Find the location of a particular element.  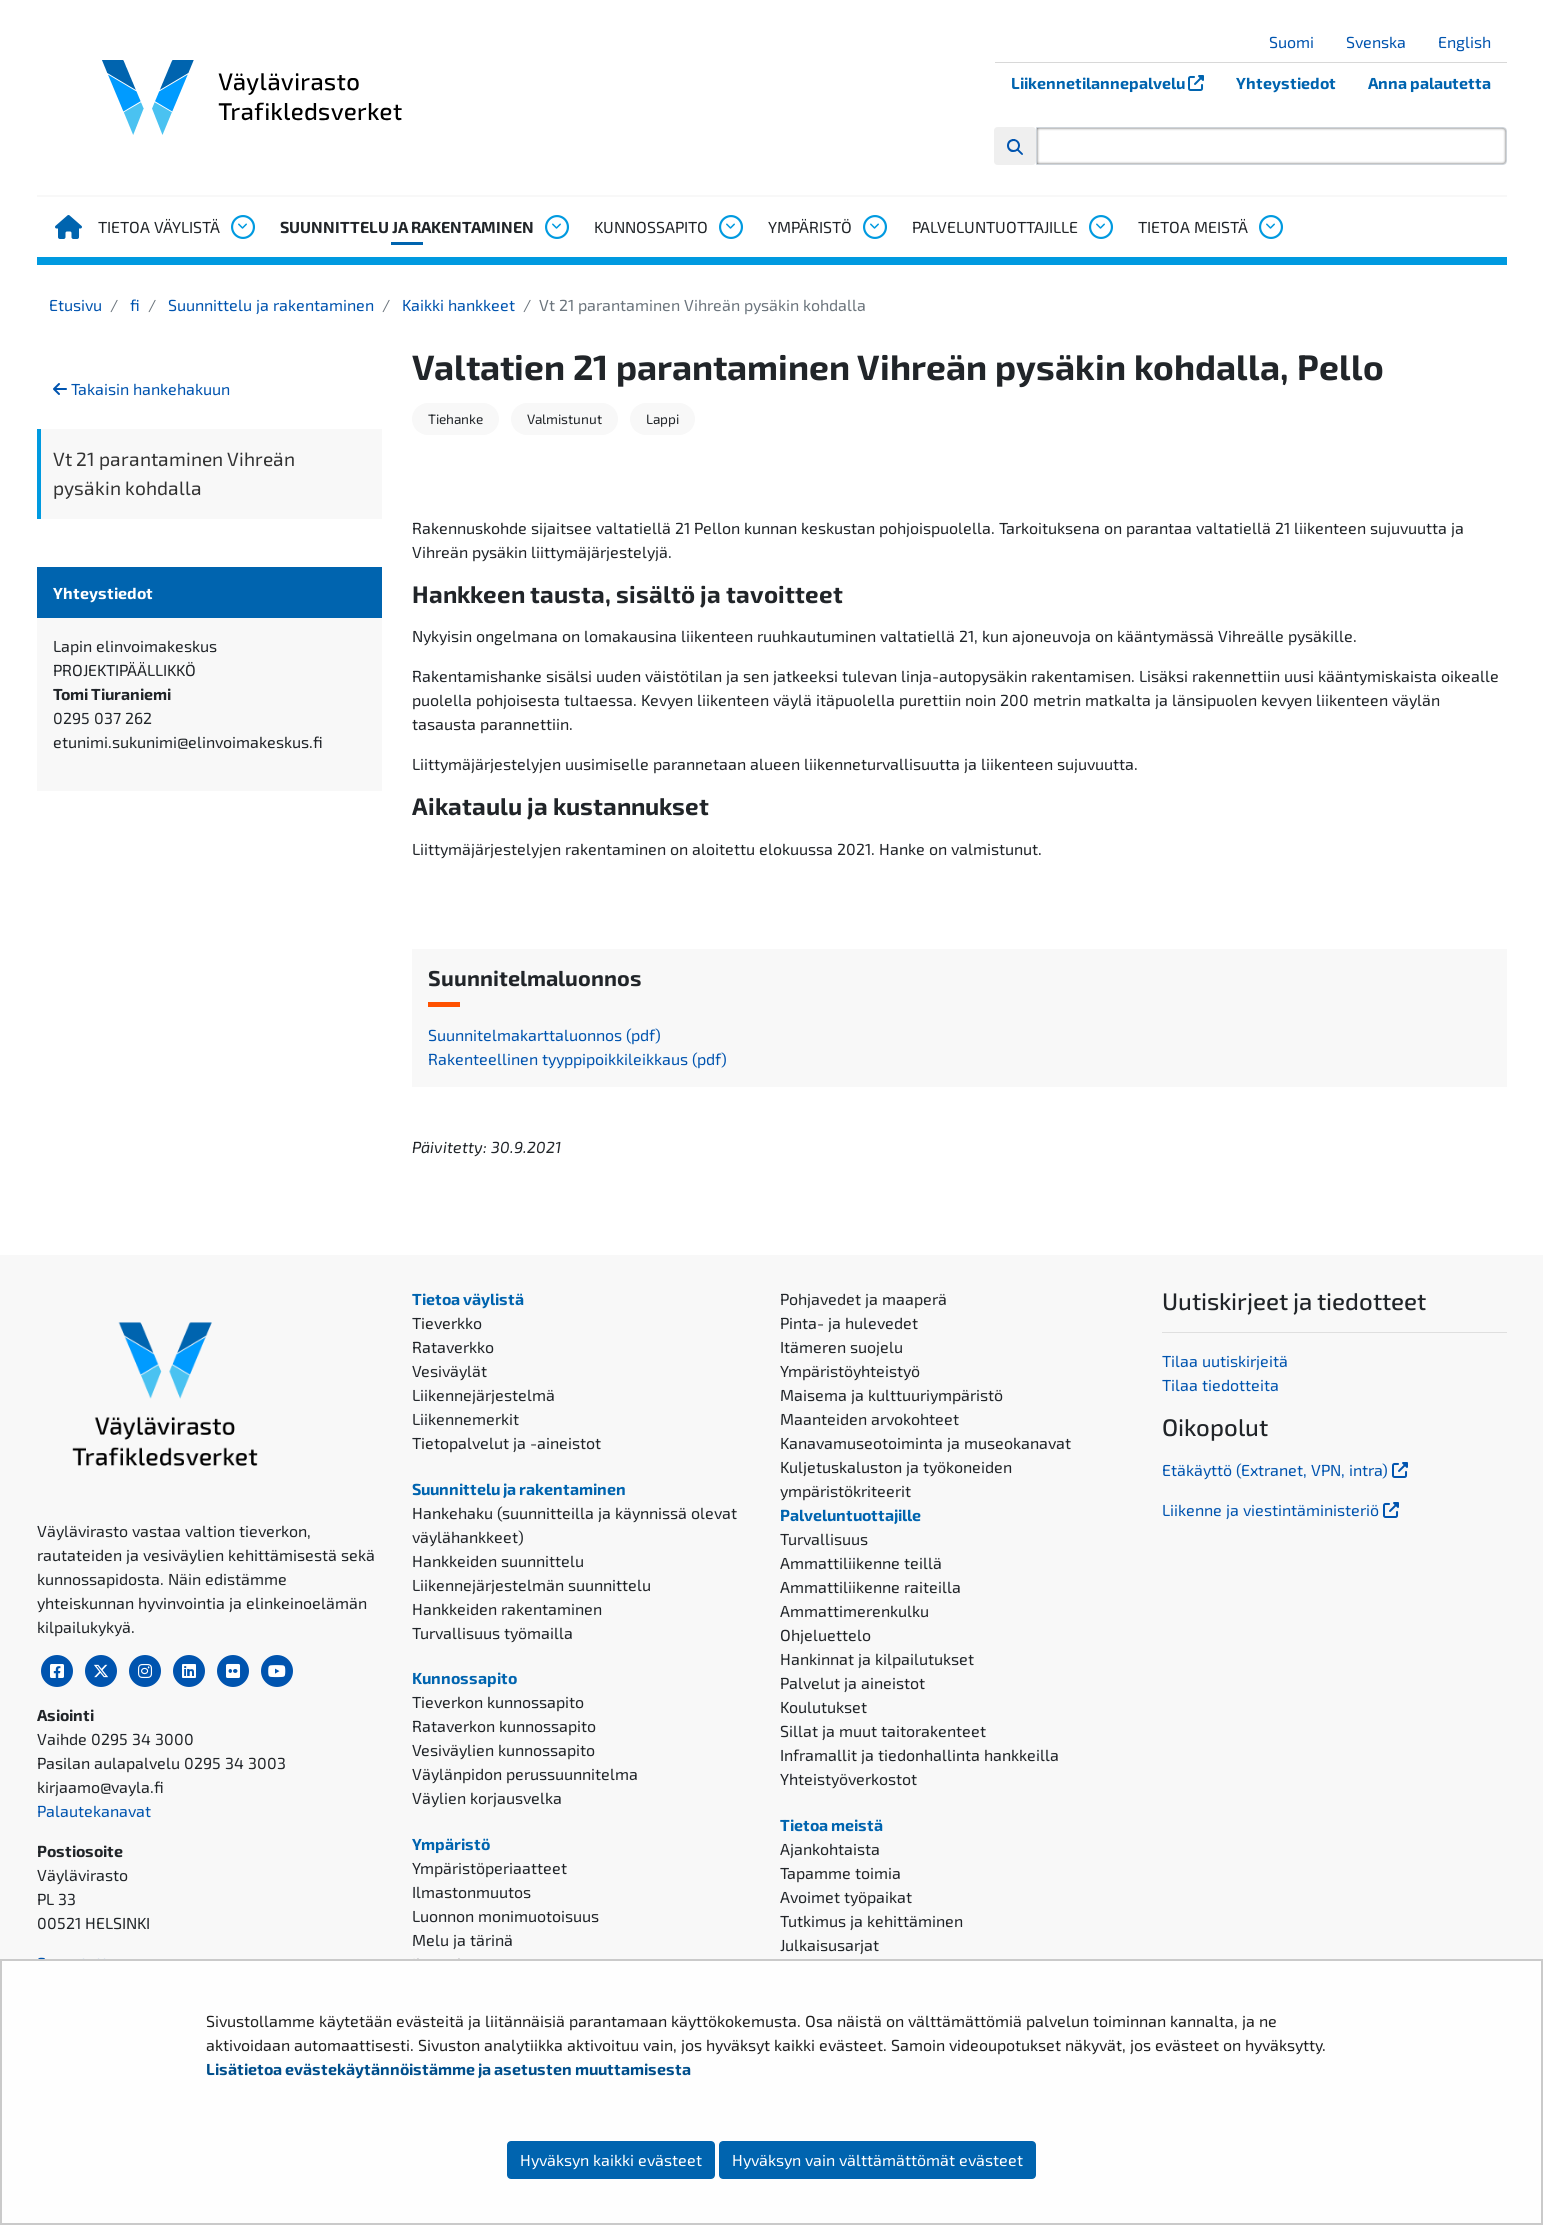

Tapamme toimia is located at coordinates (840, 1872).